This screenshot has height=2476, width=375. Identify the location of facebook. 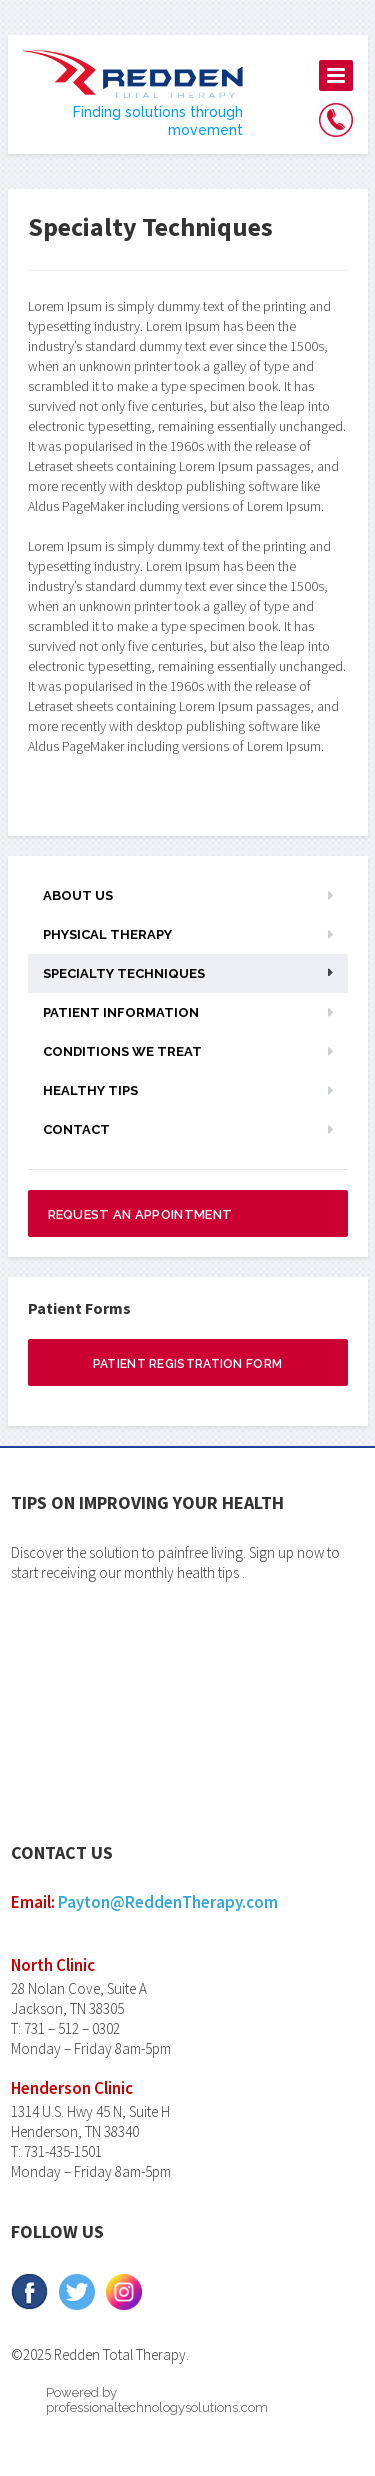
(29, 2292).